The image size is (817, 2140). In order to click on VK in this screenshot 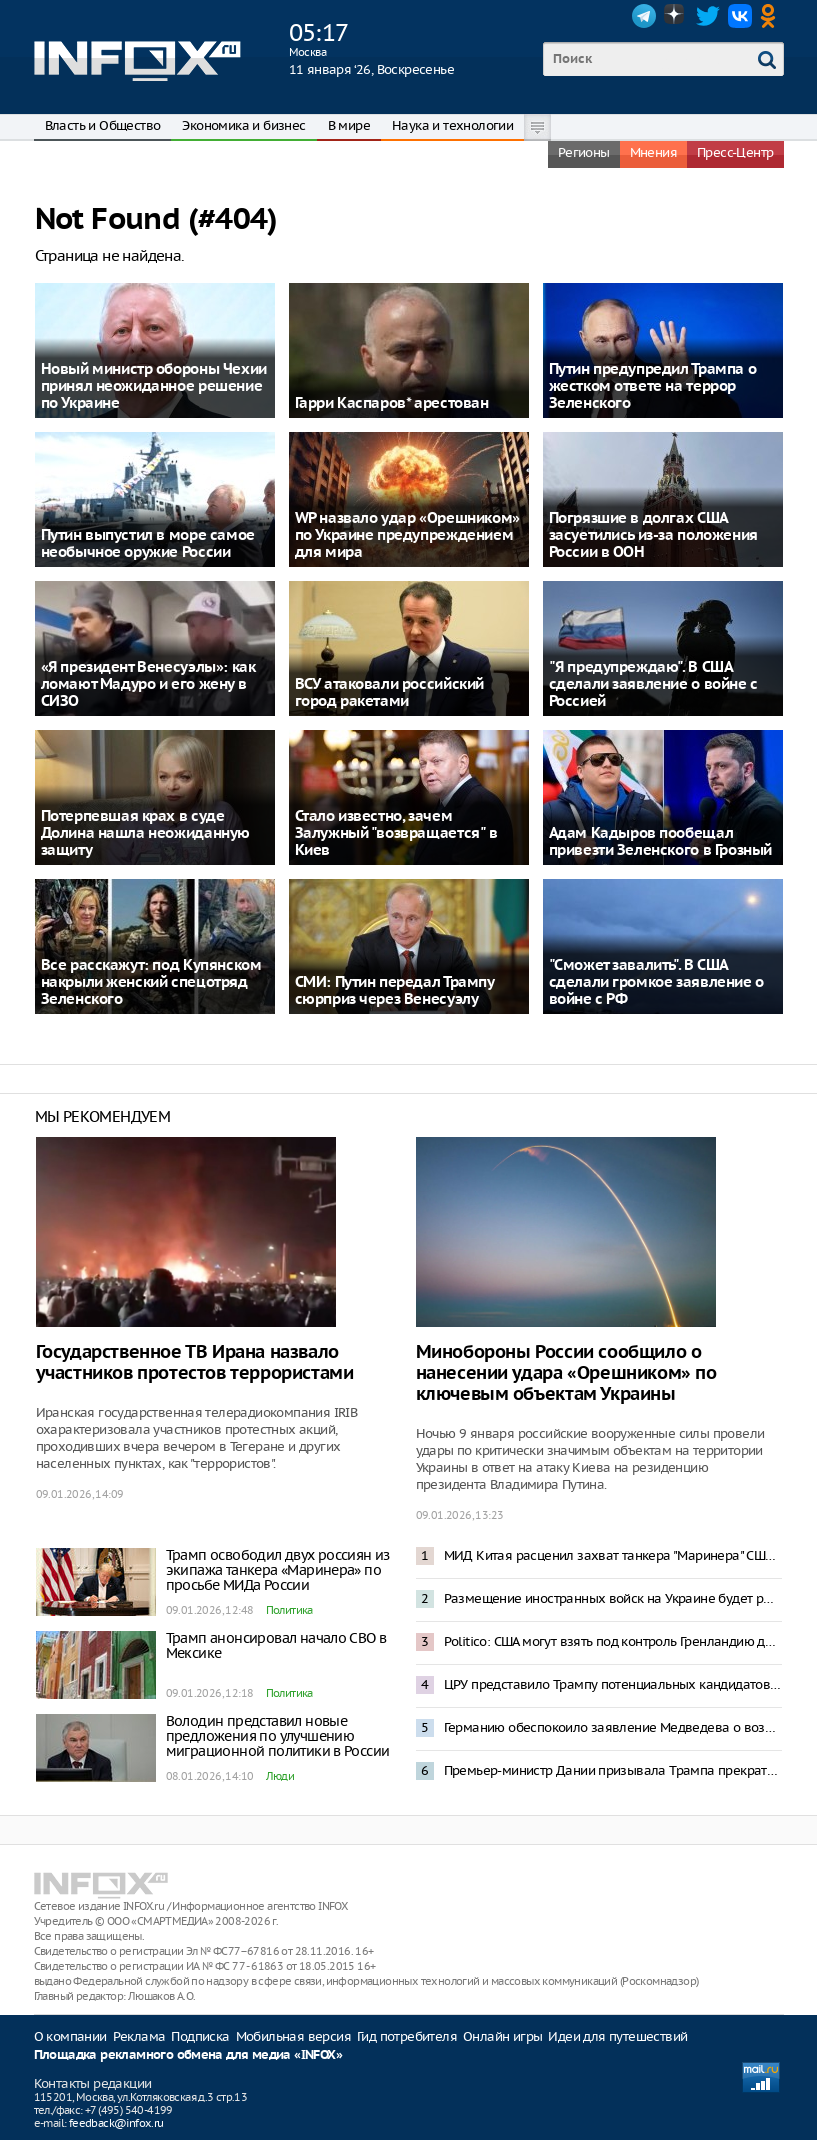, I will do `click(740, 16)`.